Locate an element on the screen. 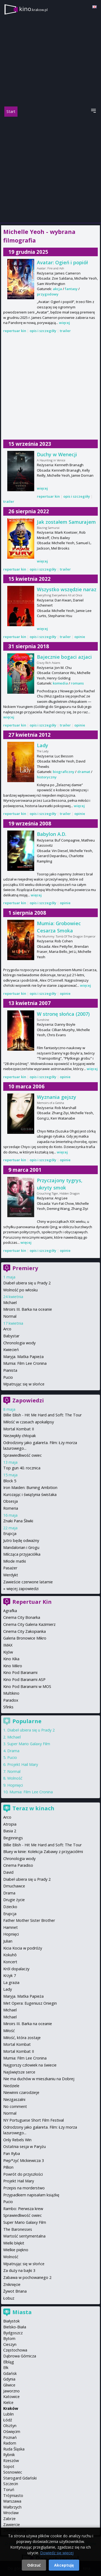 The height and width of the screenshot is (2576, 101). Elbląg is located at coordinates (8, 2361).